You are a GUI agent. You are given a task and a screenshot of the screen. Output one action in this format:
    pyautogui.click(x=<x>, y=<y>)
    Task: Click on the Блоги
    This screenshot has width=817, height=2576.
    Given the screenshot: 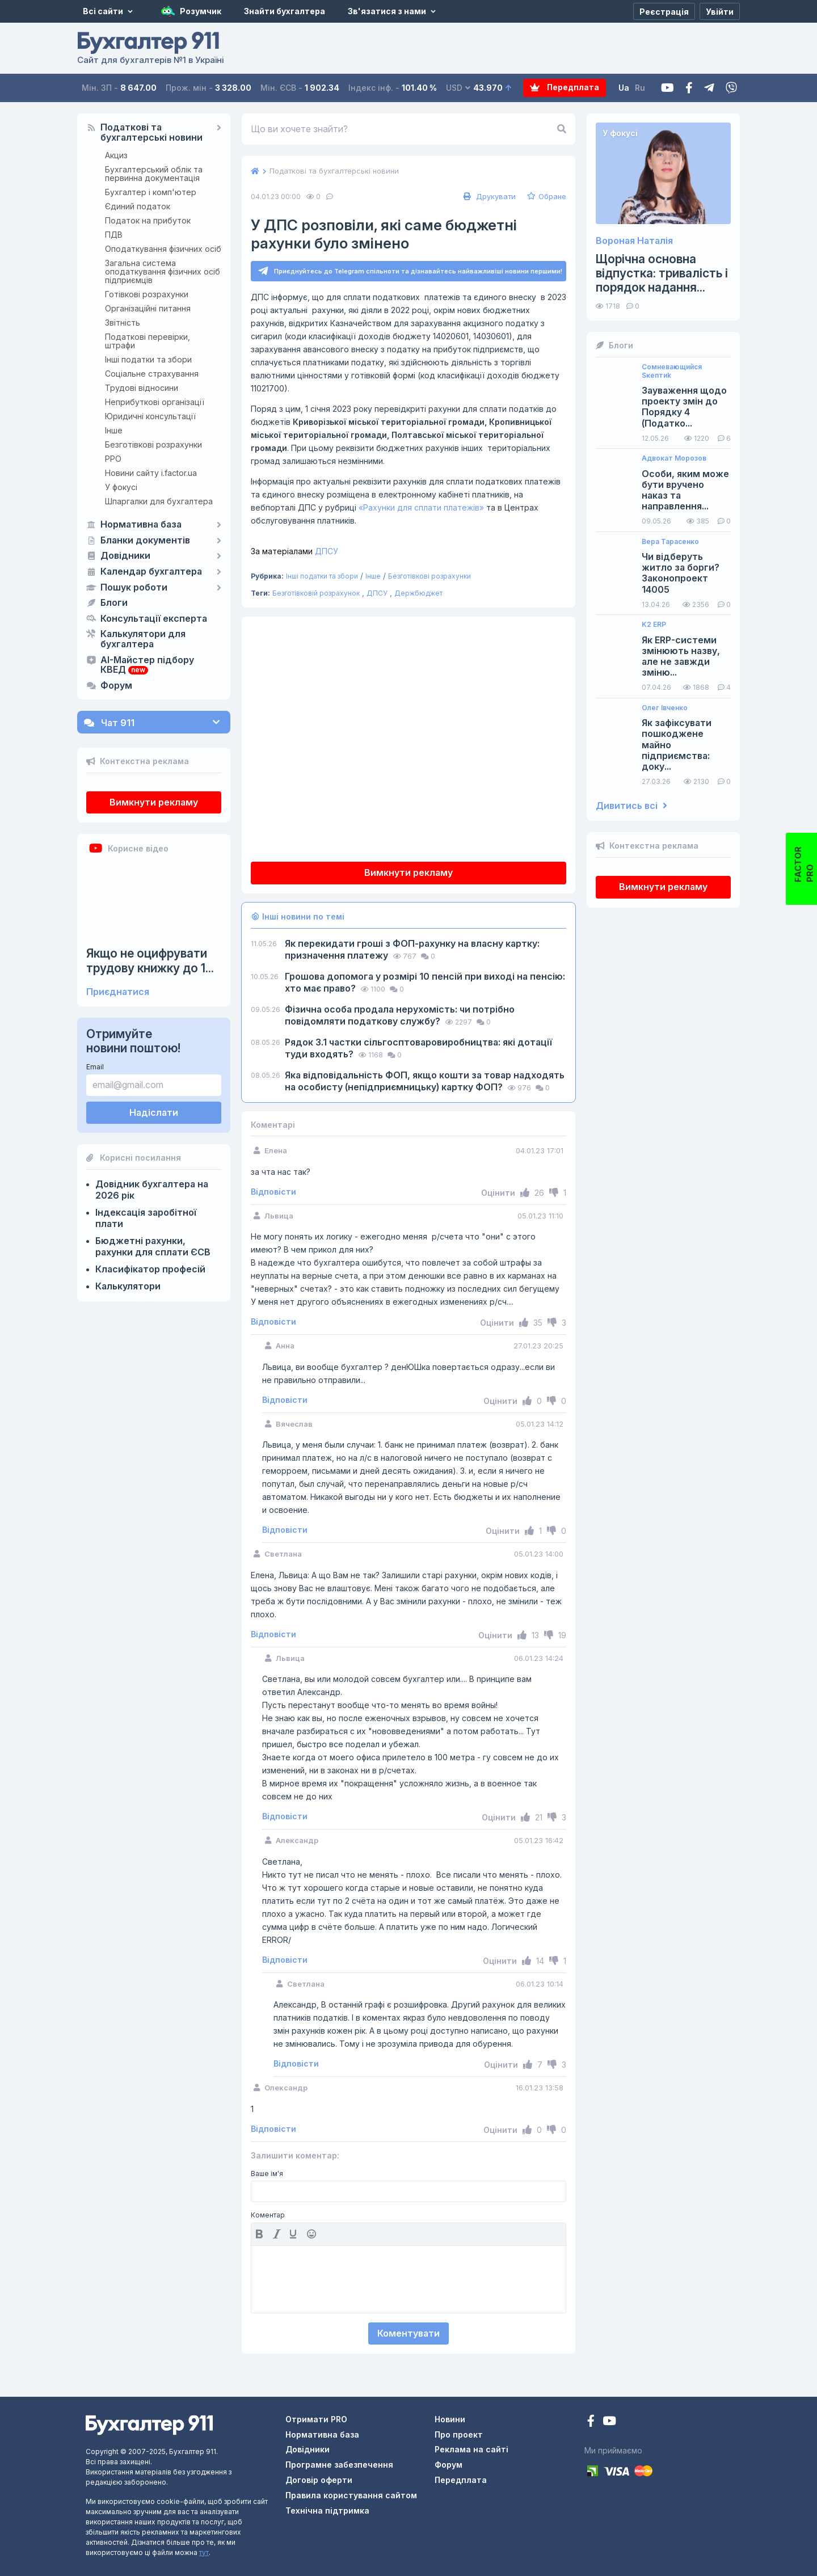 What is the action you would take?
    pyautogui.click(x=114, y=603)
    